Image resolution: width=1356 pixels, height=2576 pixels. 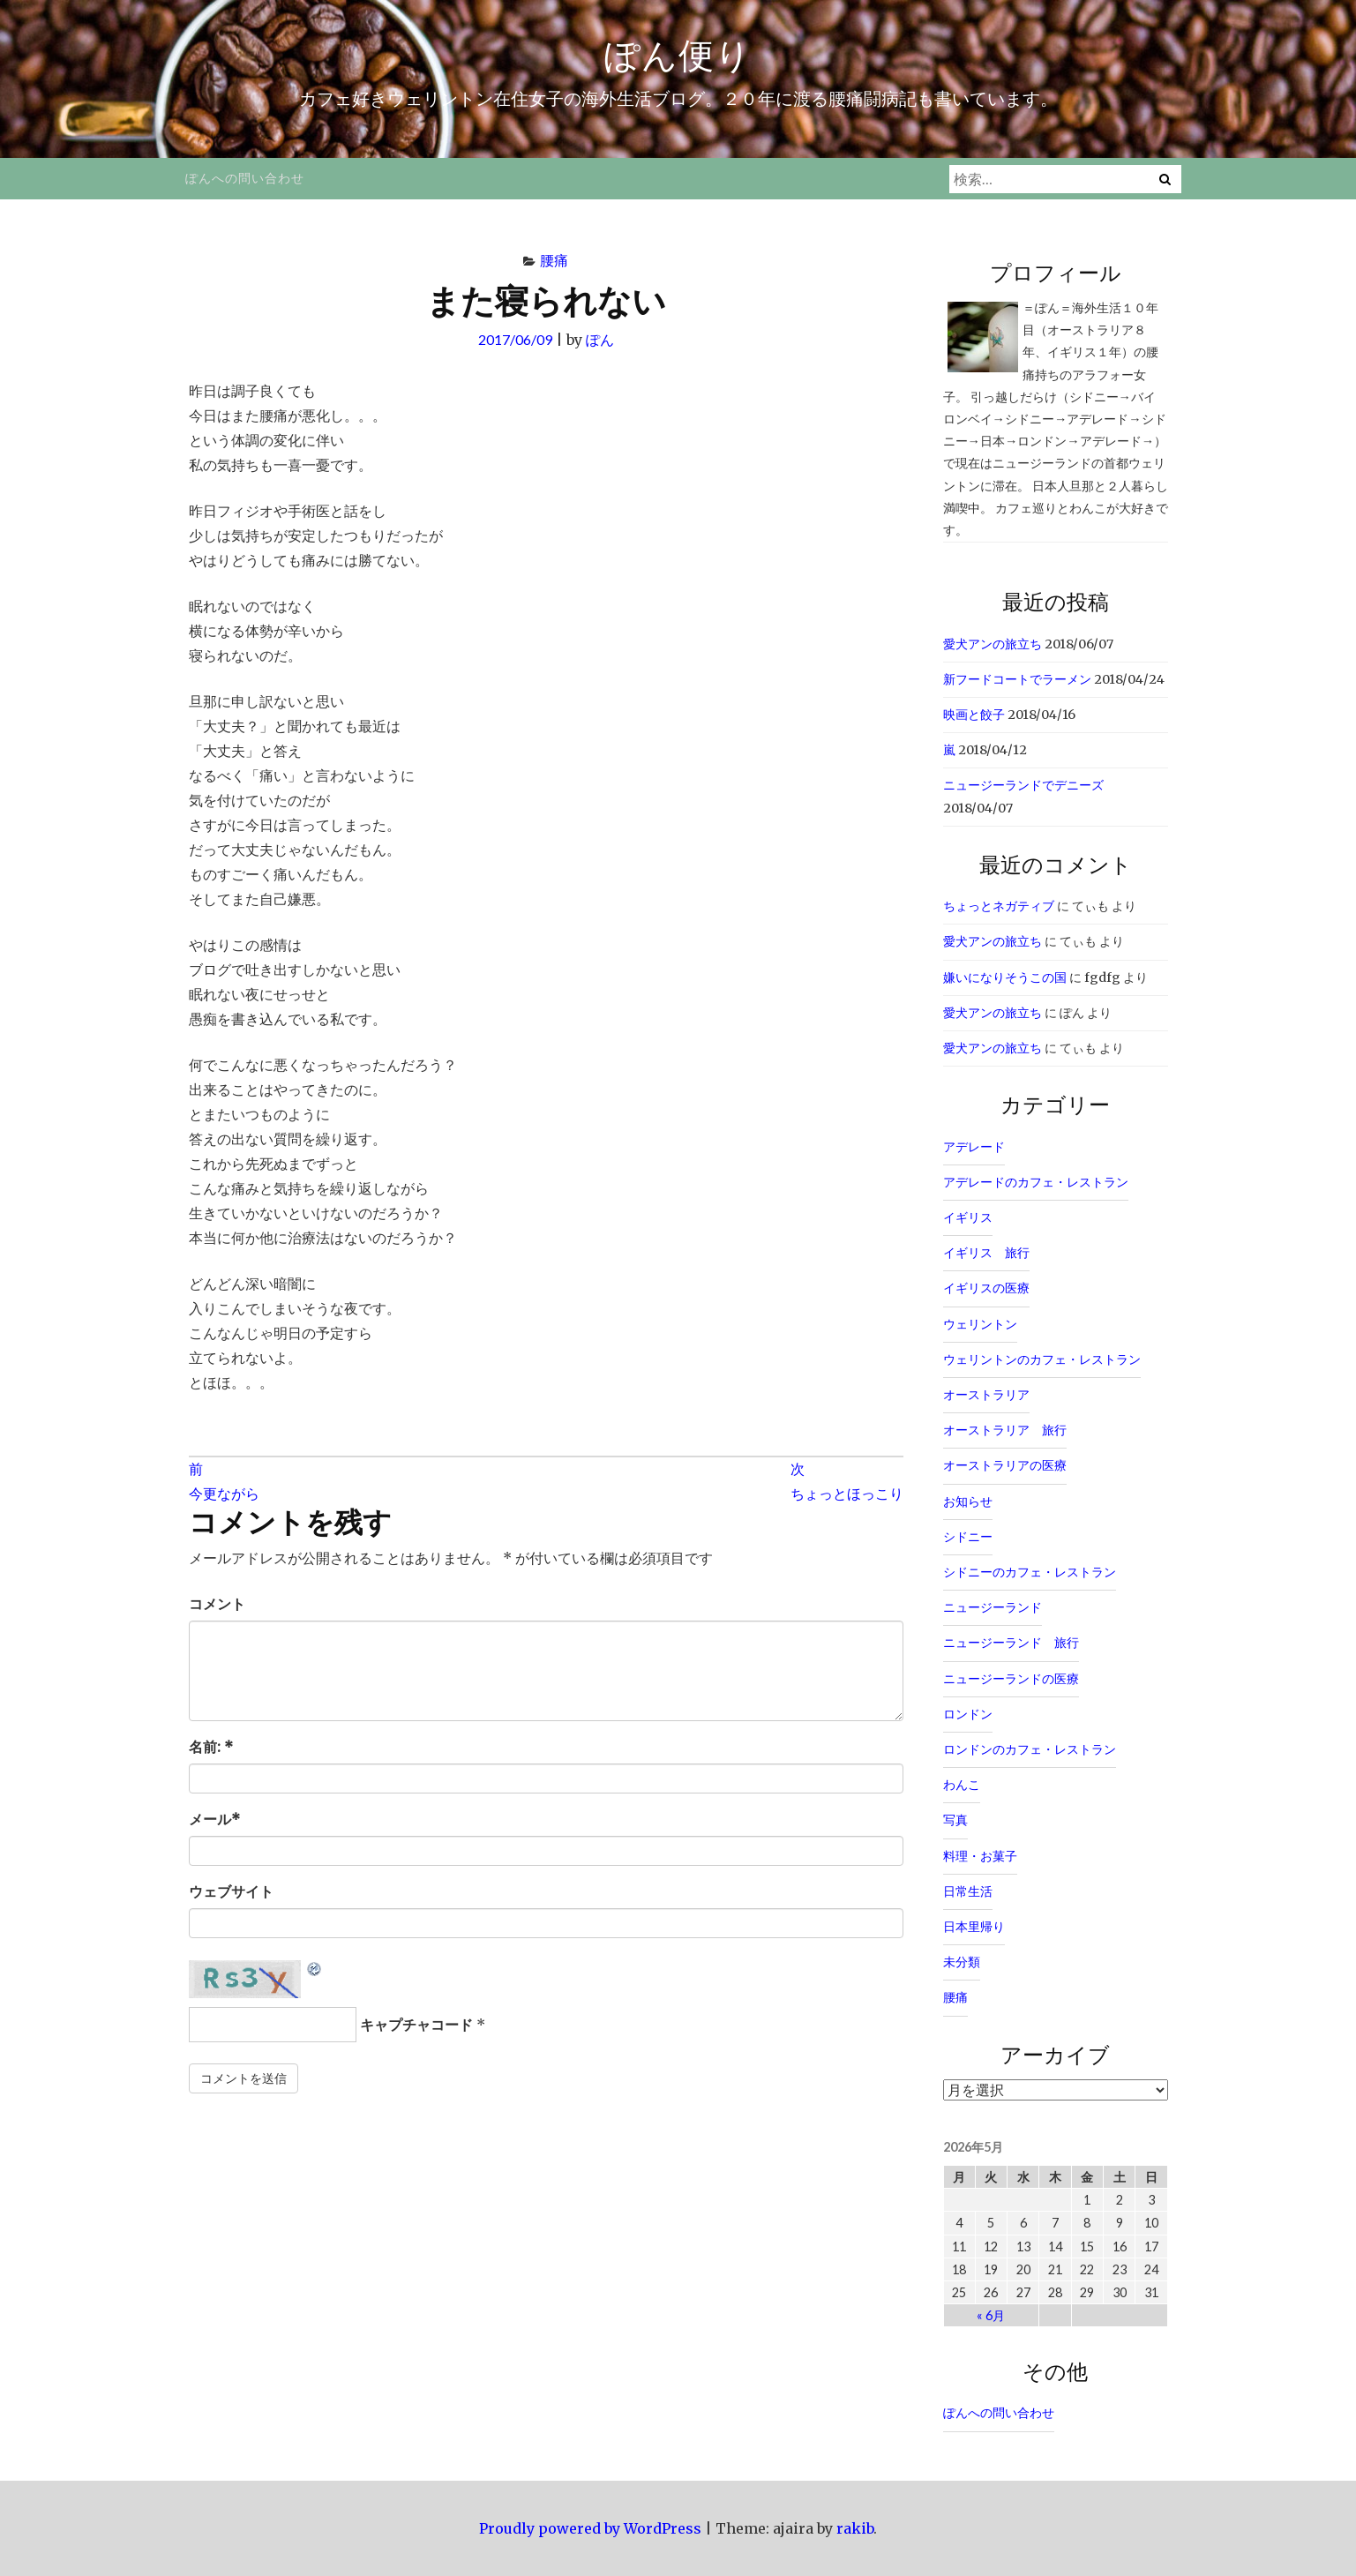 What do you see at coordinates (678, 55) in the screenshot?
I see `ぽん便り` at bounding box center [678, 55].